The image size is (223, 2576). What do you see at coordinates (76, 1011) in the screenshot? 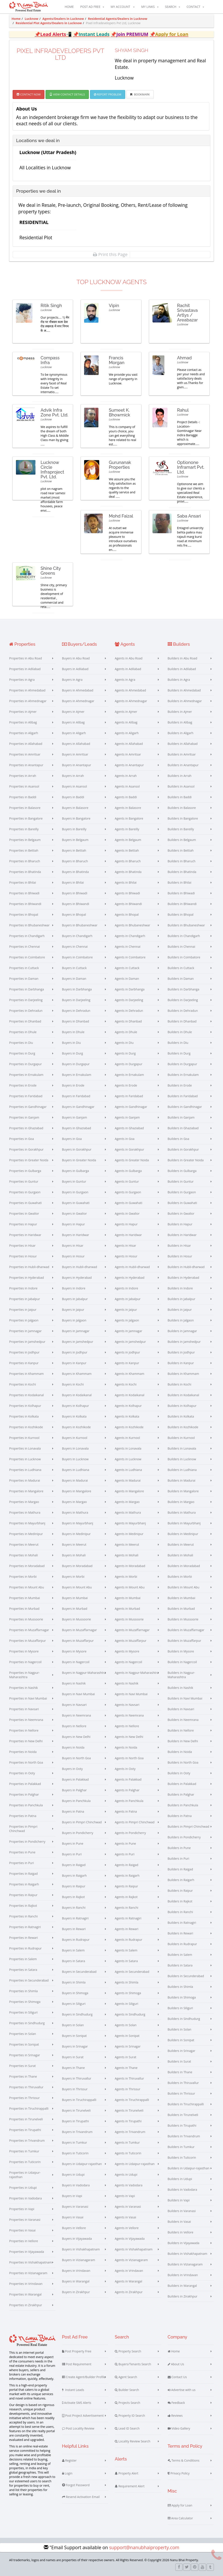
I see `Buyers in Dehradun` at bounding box center [76, 1011].